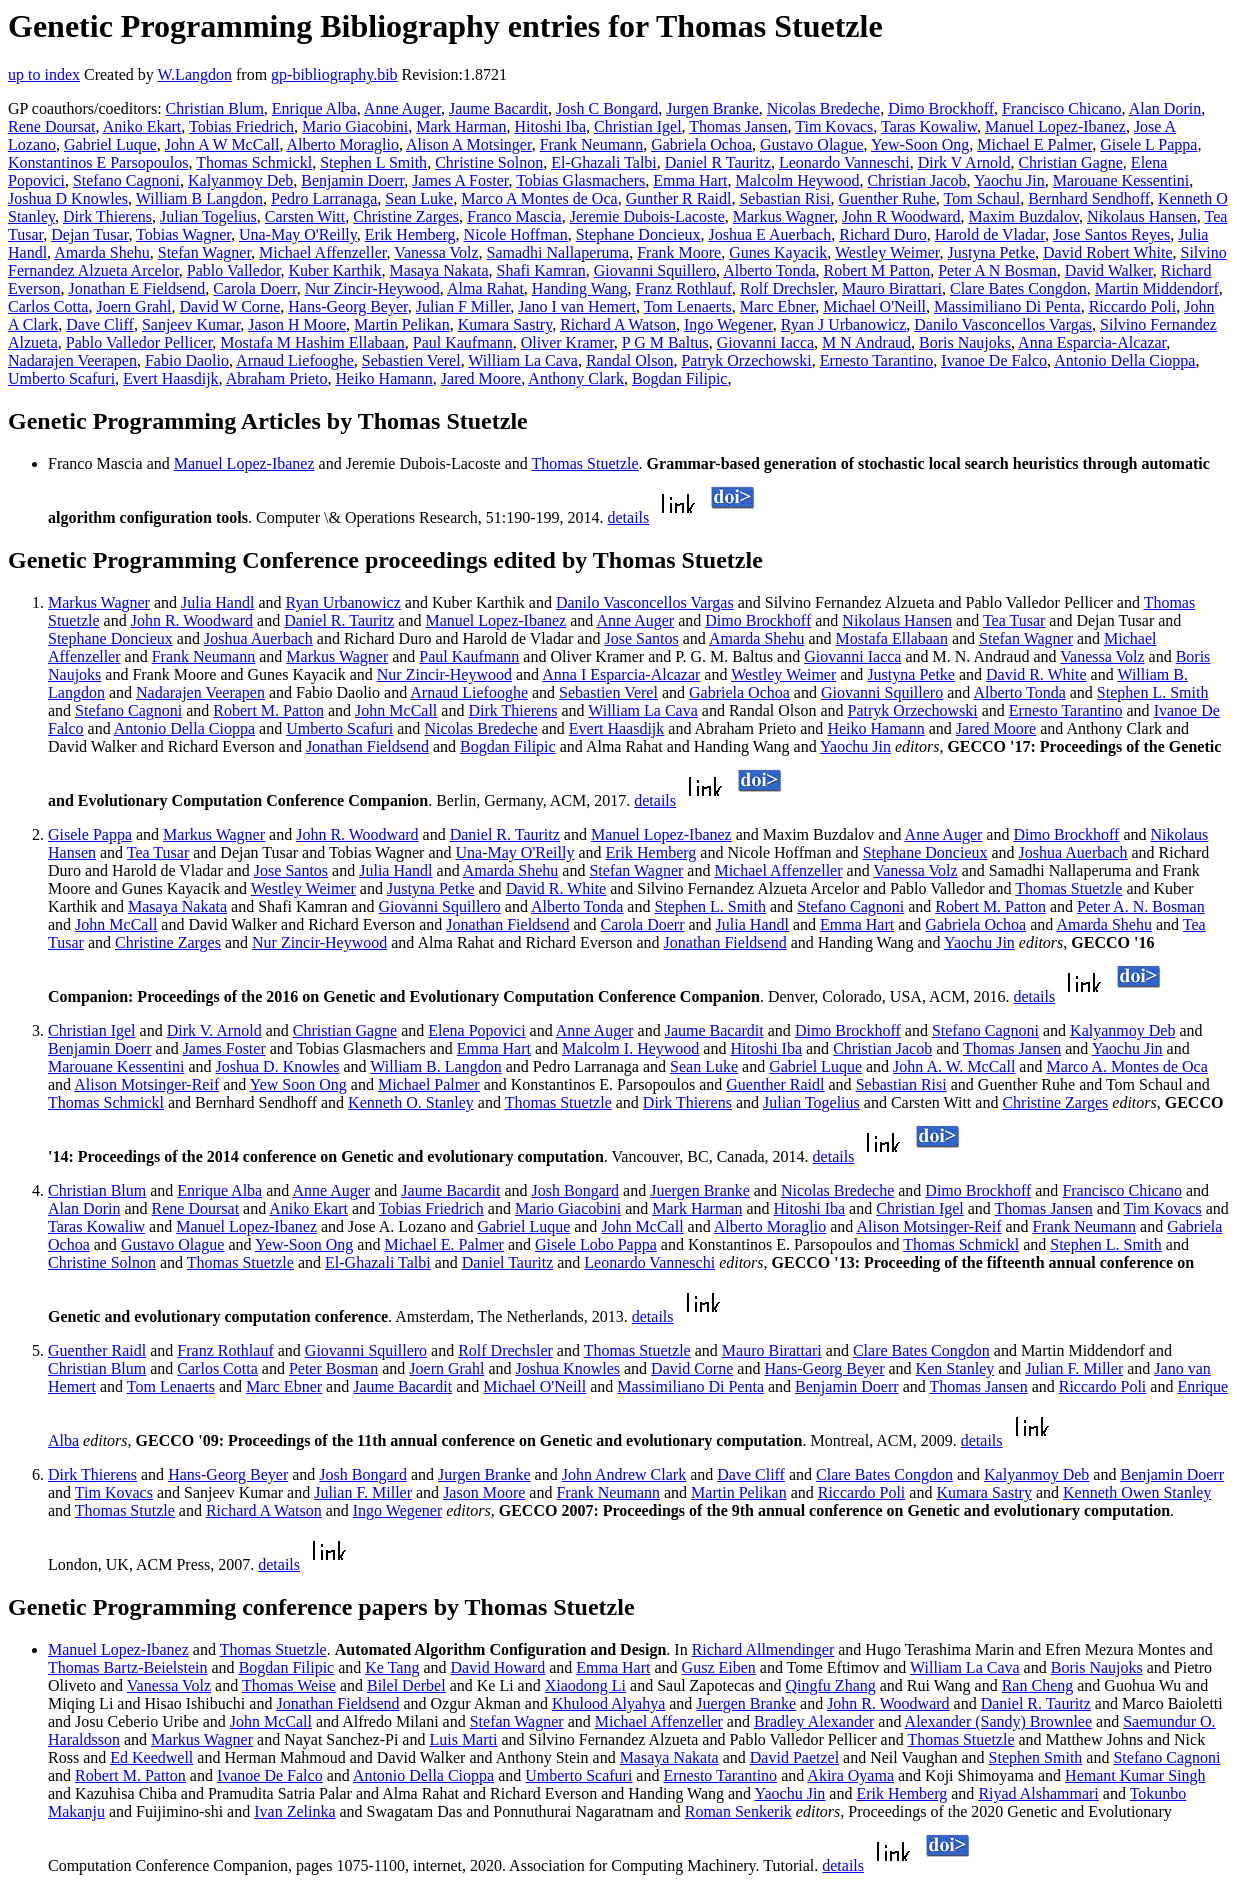 This screenshot has width=1237, height=1891. What do you see at coordinates (901, 216) in the screenshot?
I see `John R Woodward` at bounding box center [901, 216].